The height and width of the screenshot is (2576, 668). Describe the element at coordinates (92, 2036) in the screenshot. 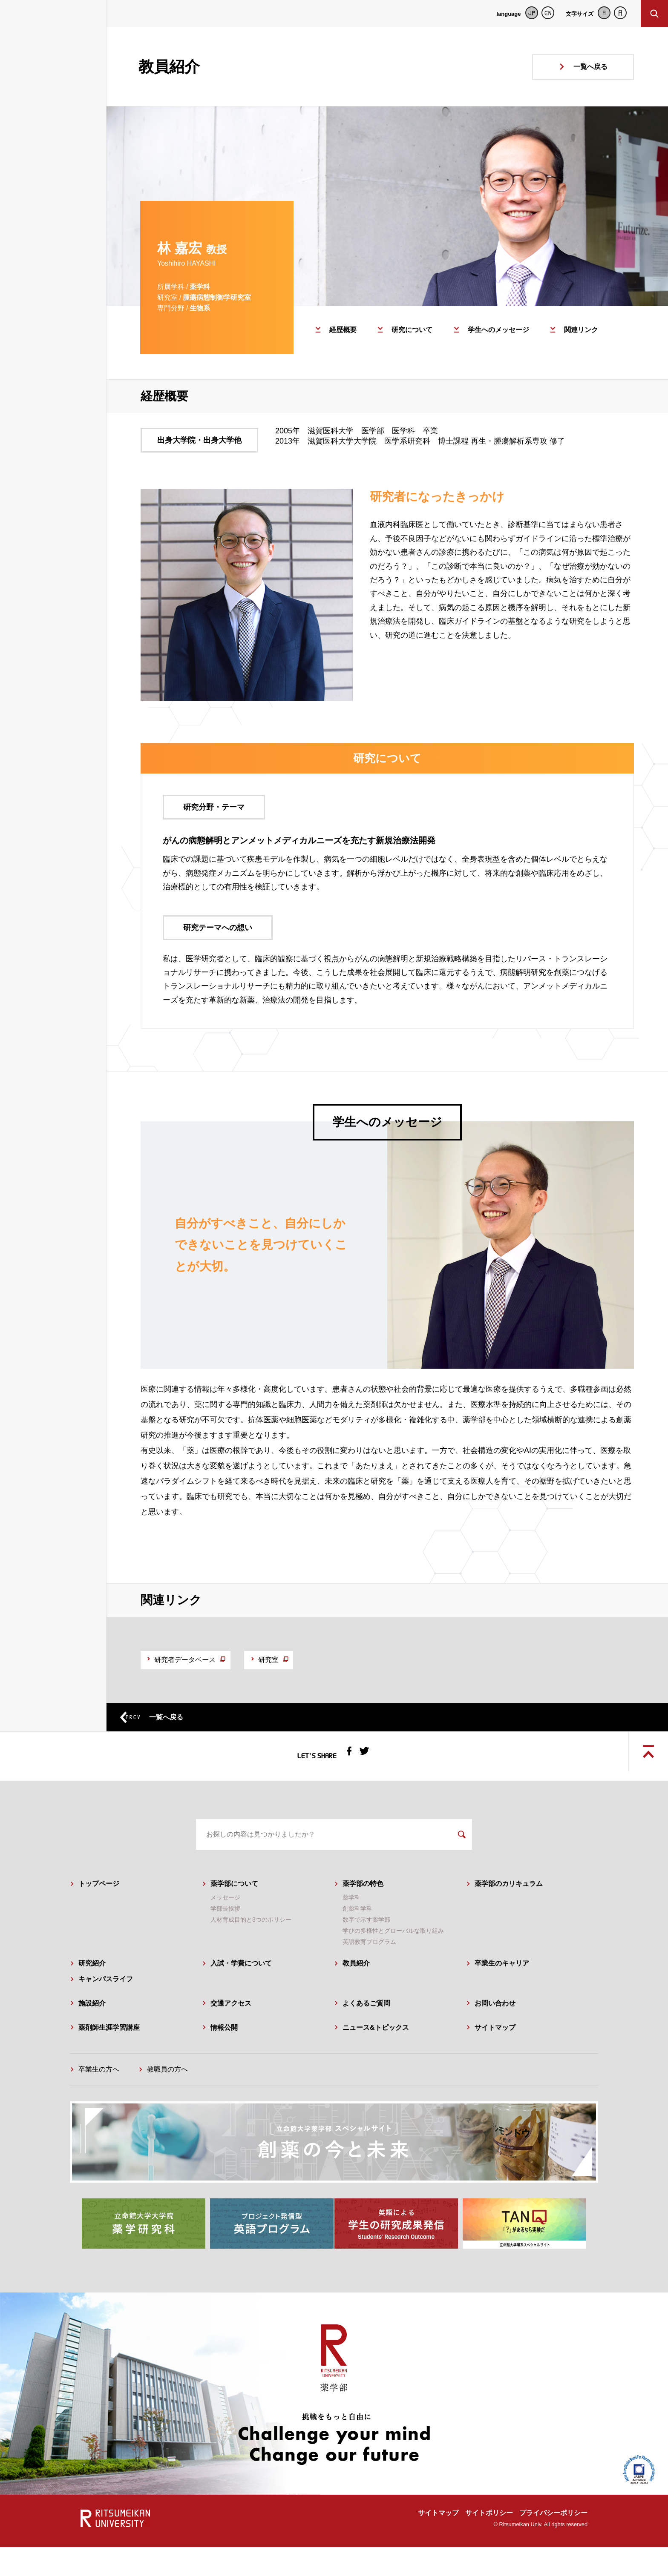

I see `施設紹介` at that location.